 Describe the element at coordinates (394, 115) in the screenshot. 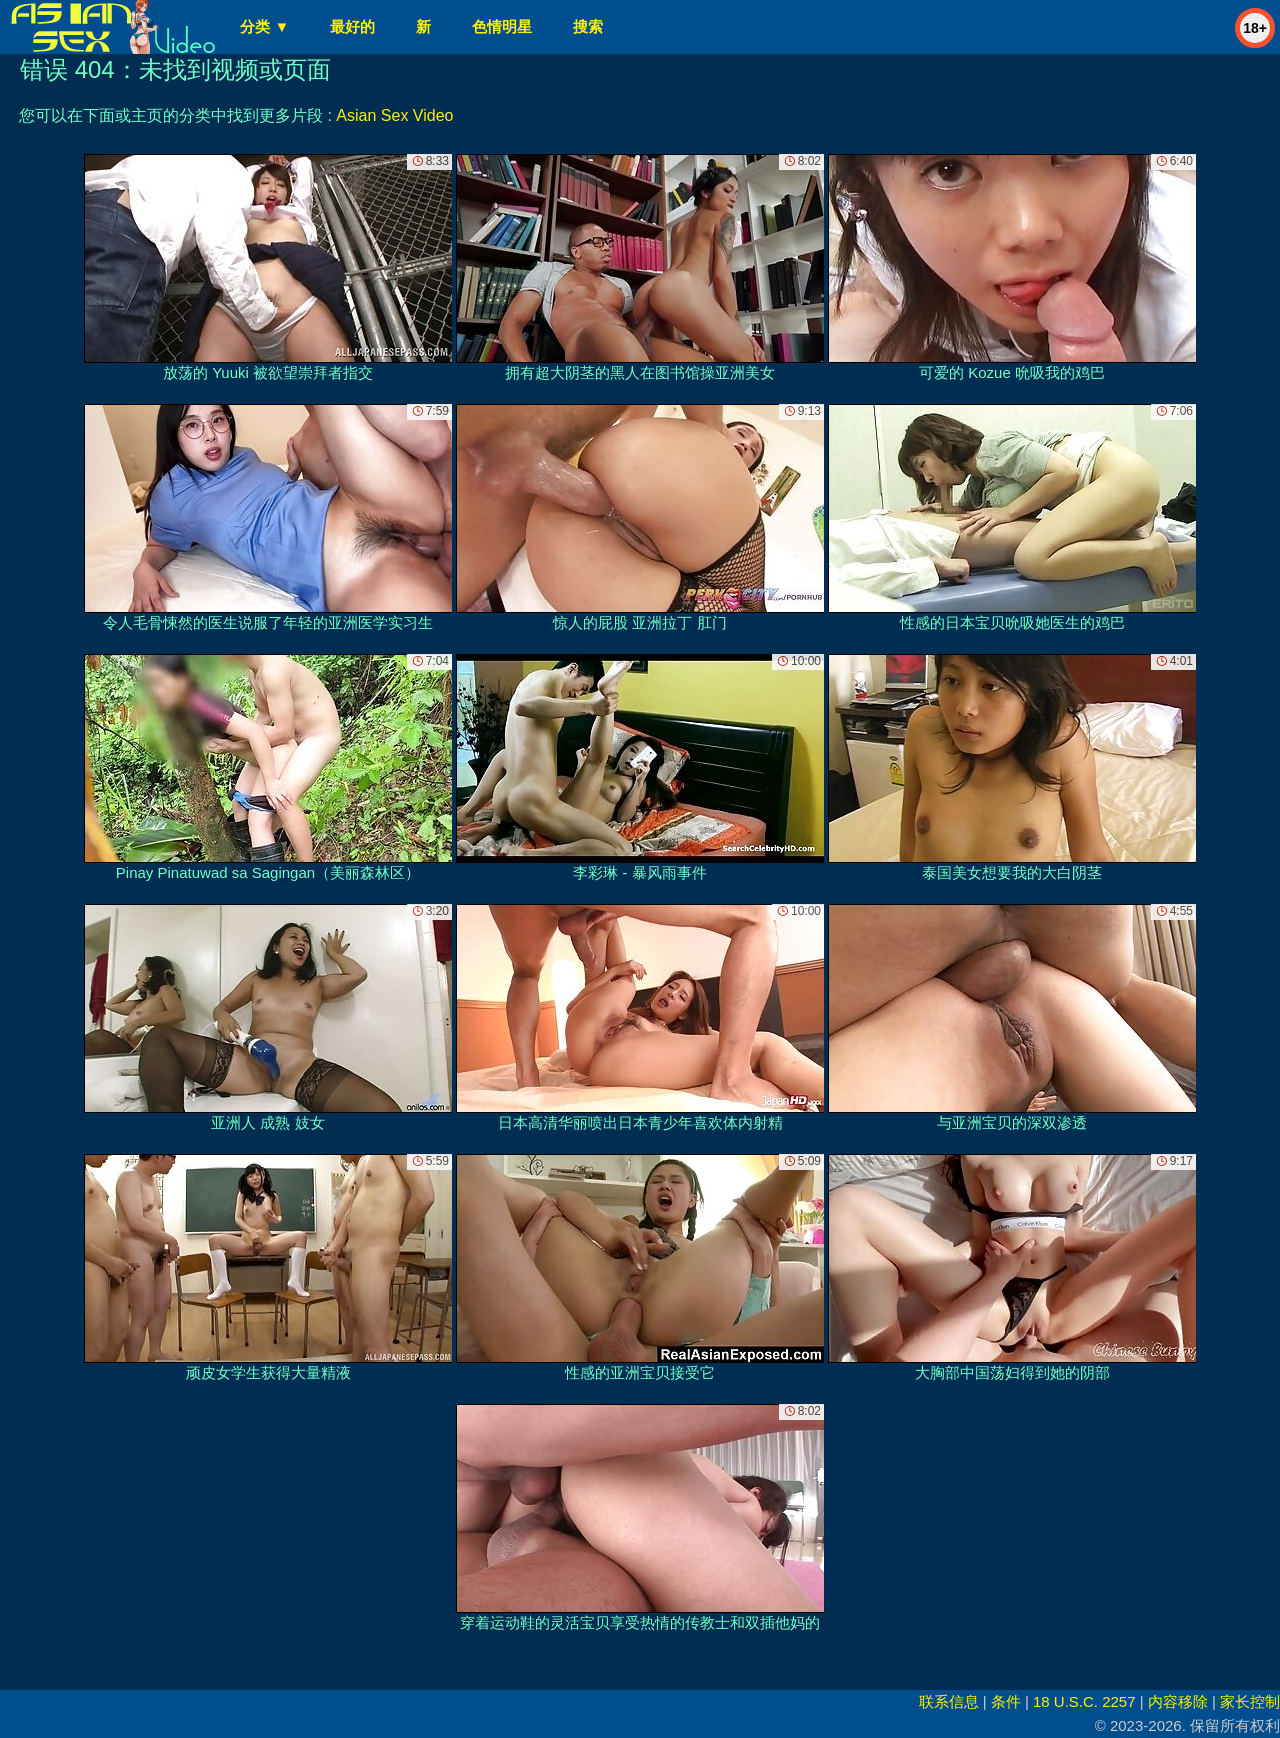

I see `Asian Sex Video` at that location.